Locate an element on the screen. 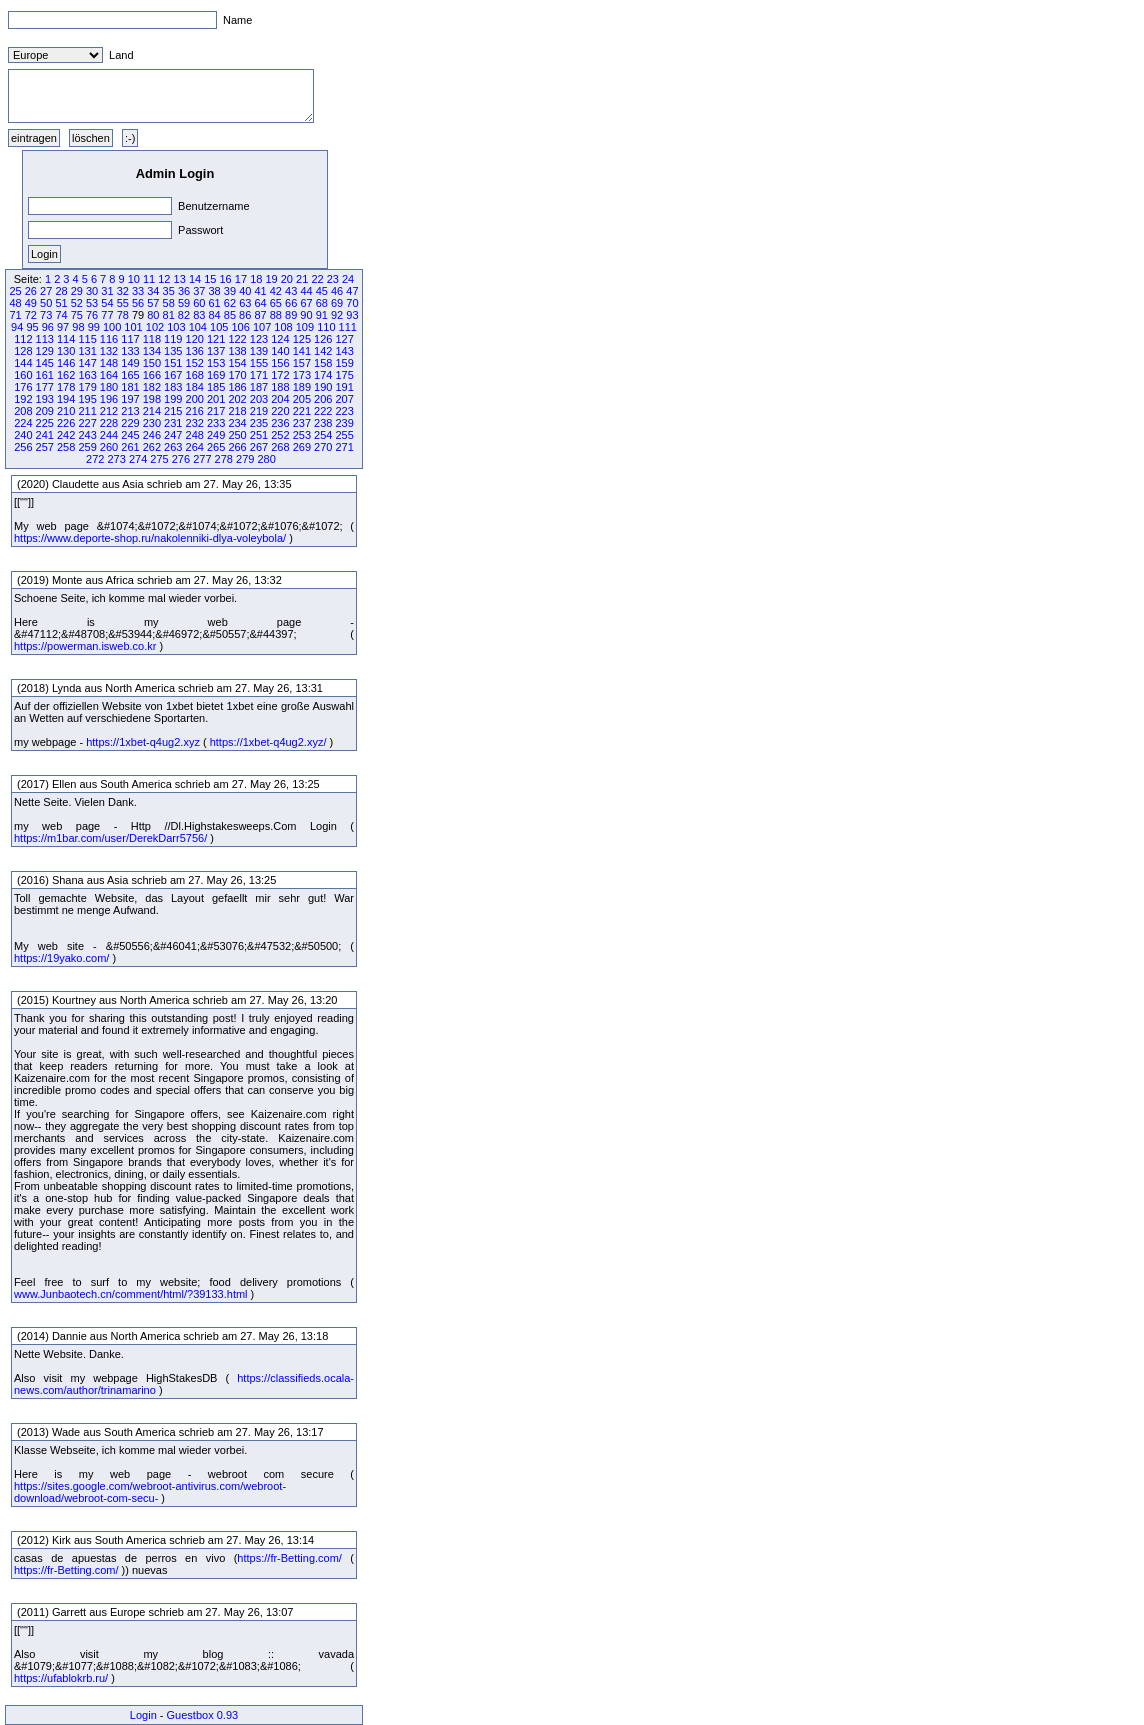 This screenshot has width=1144, height=1725. 228 is located at coordinates (109, 423).